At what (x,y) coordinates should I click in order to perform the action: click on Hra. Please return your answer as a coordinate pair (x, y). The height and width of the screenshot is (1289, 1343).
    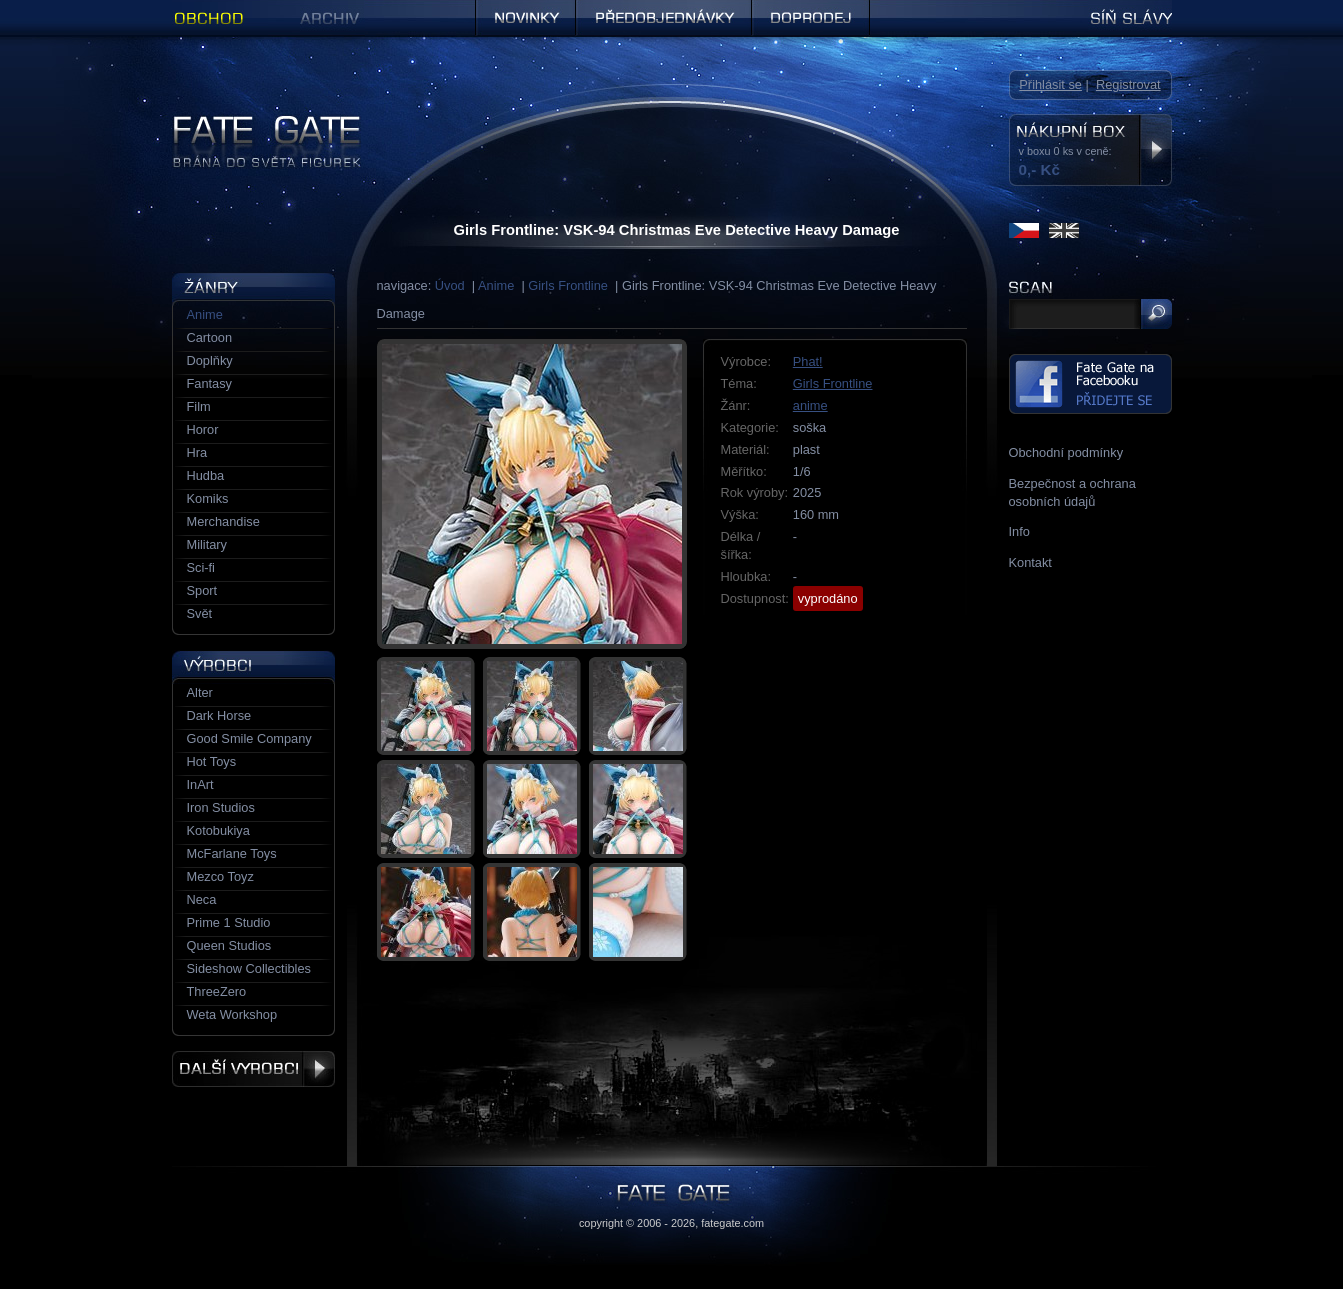
    Looking at the image, I should click on (197, 452).